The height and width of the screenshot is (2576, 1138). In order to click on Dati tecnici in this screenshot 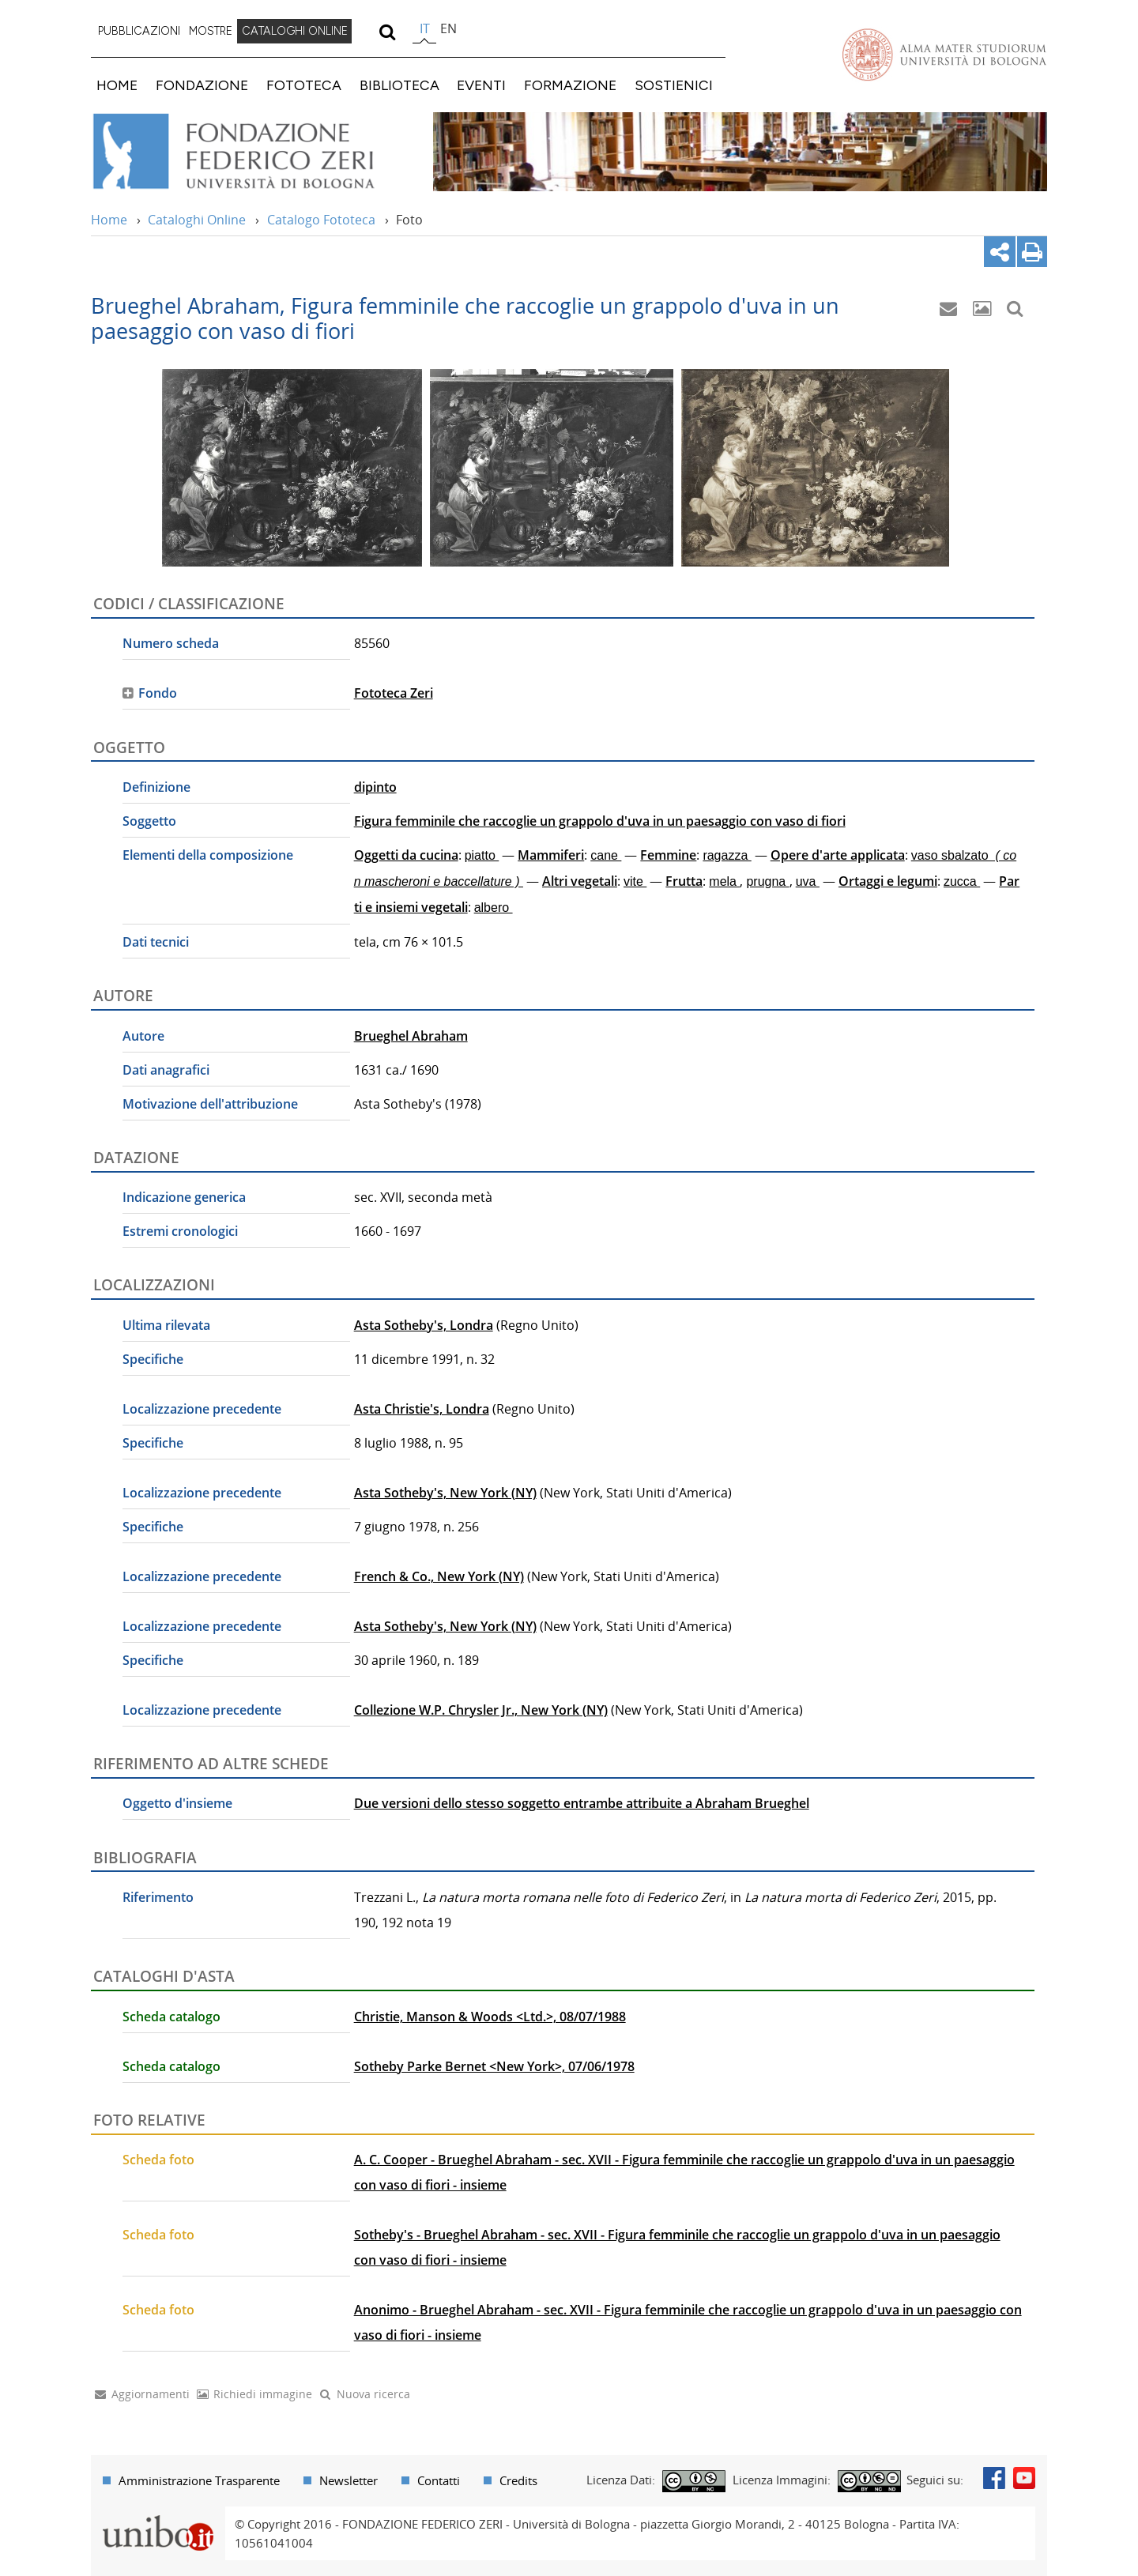, I will do `click(155, 942)`.